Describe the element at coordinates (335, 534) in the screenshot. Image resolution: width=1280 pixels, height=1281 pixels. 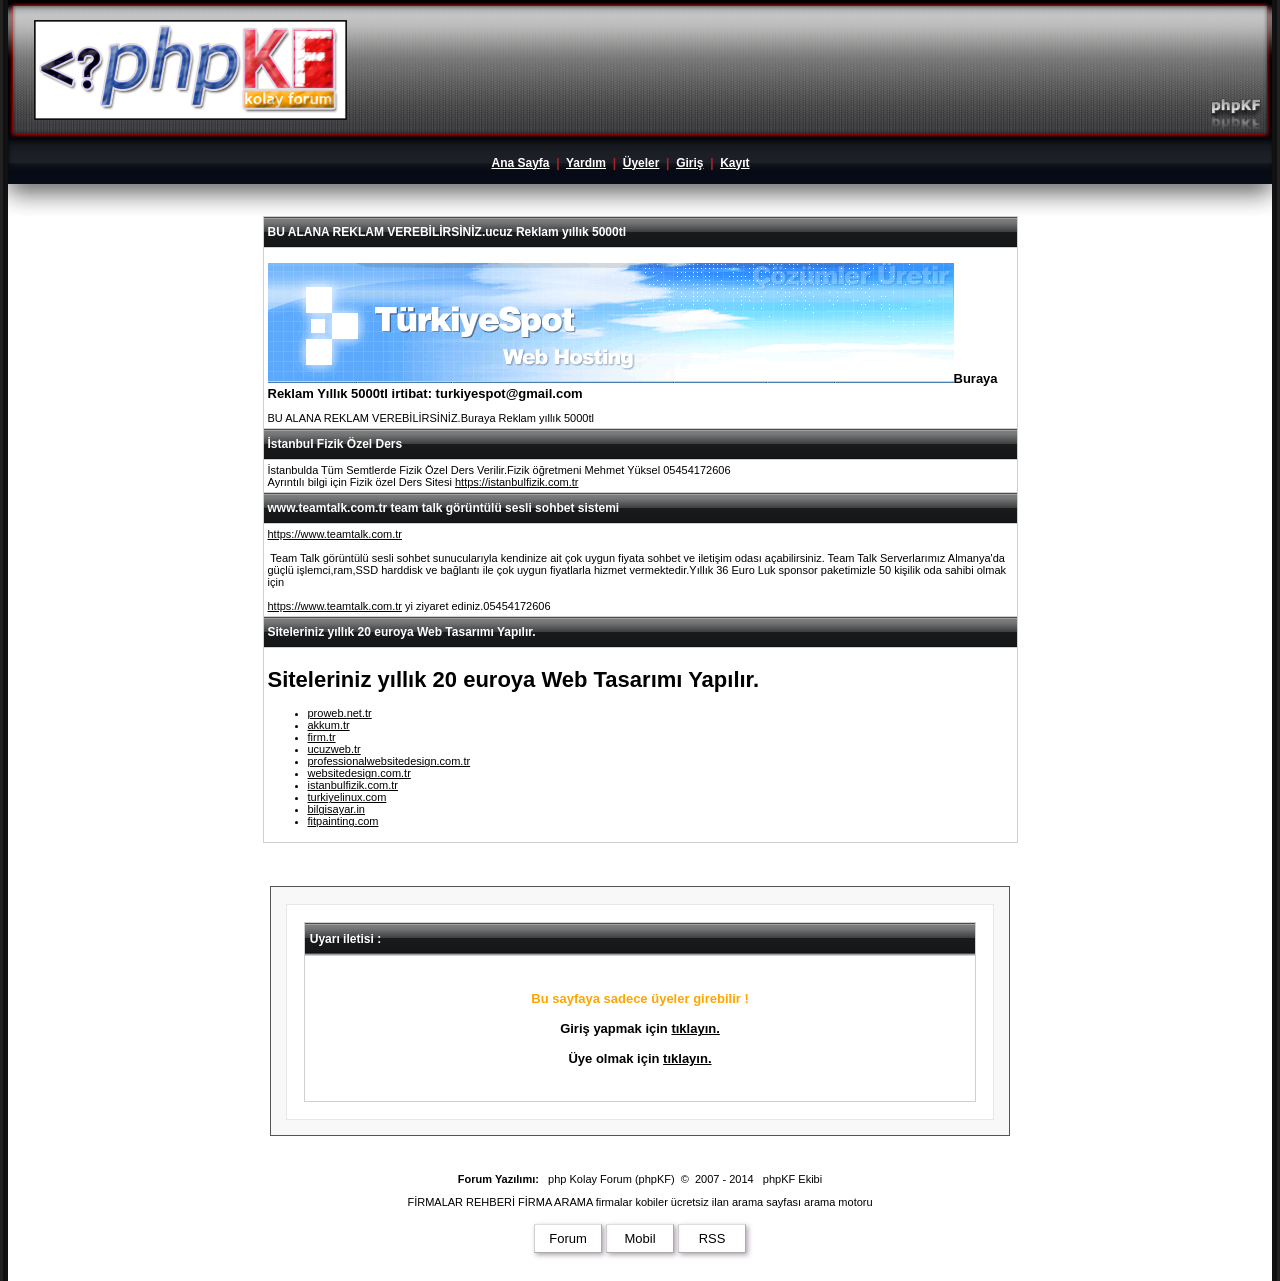
I see `https://www.teamtalk.com.tr` at that location.